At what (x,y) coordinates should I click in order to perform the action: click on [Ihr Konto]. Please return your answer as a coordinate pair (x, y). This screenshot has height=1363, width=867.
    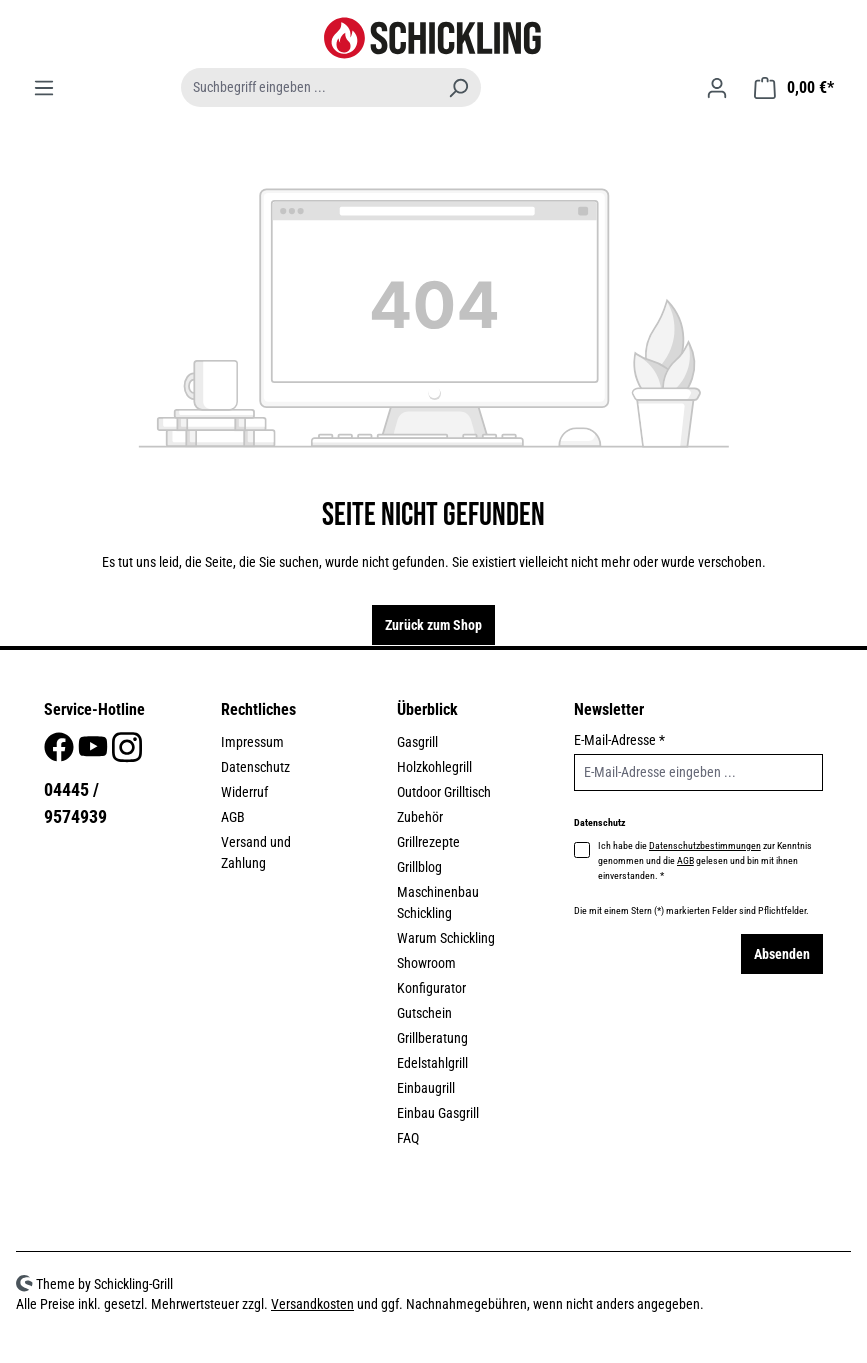
    Looking at the image, I should click on (717, 88).